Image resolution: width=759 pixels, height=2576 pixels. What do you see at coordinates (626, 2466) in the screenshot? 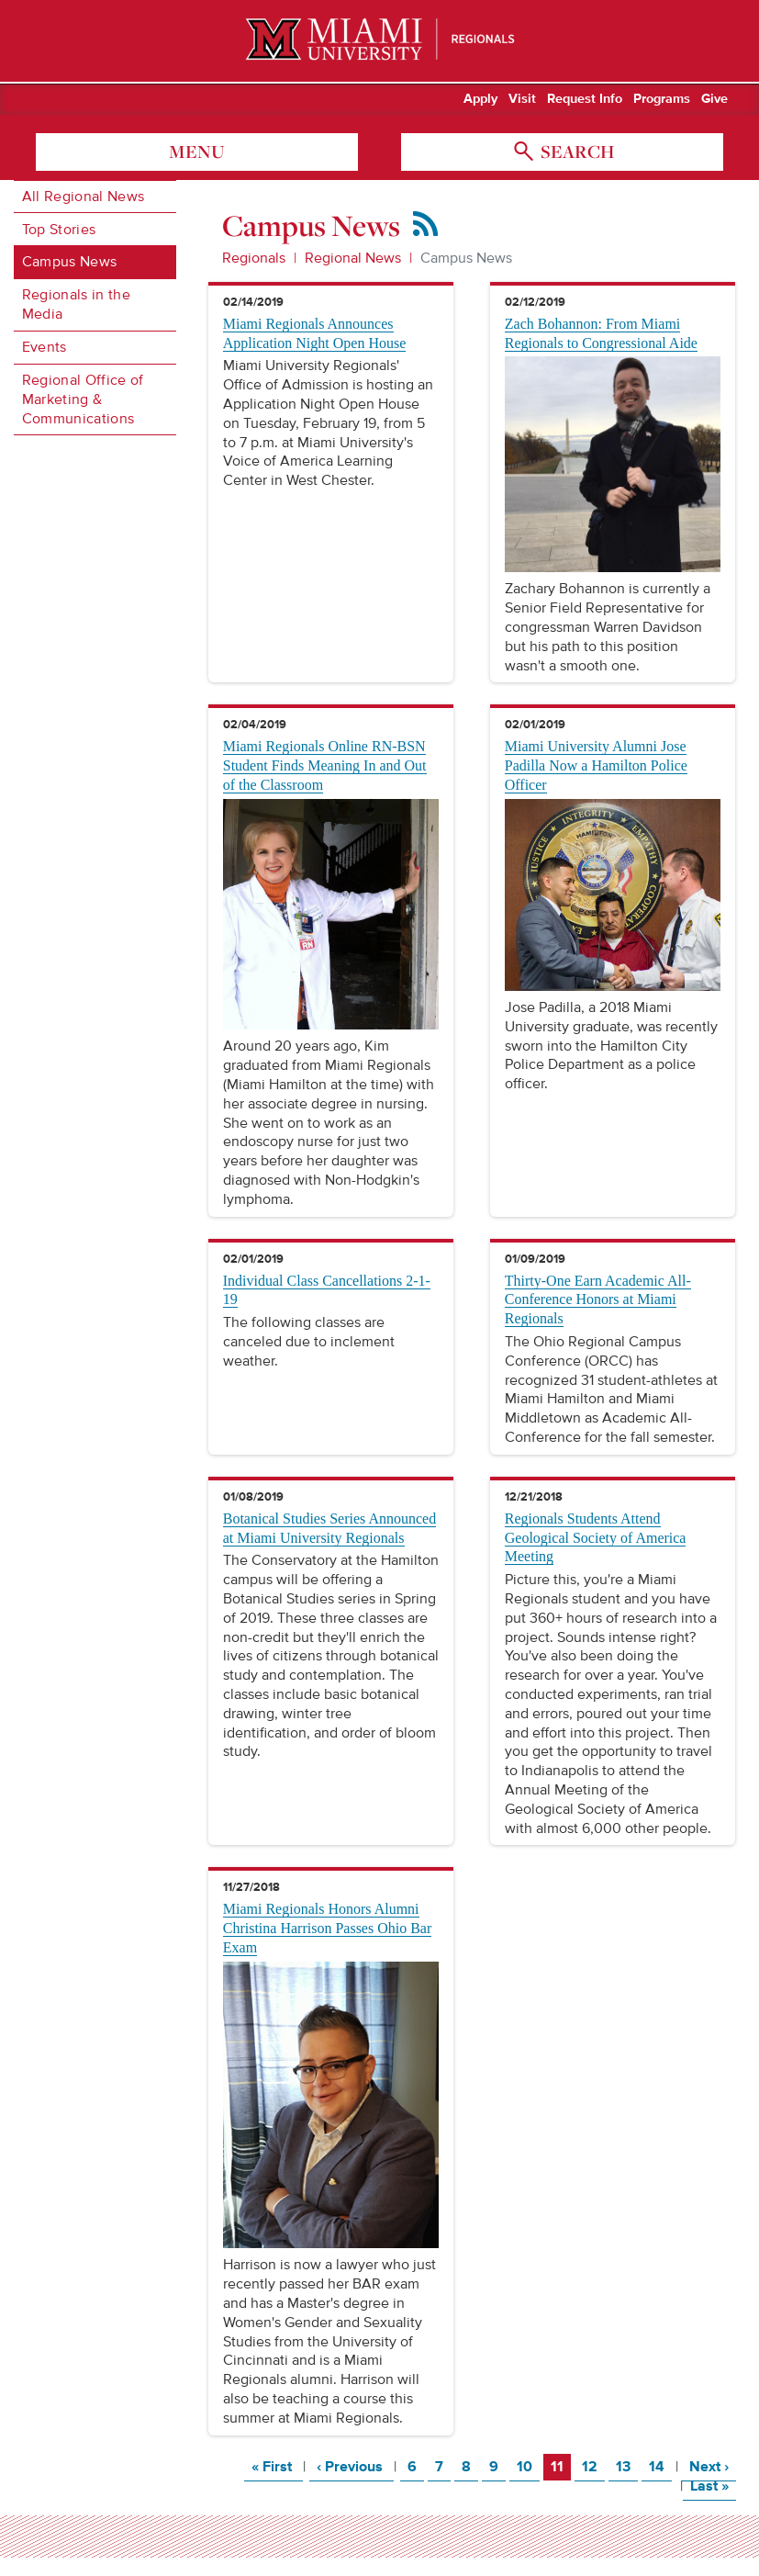
I see `13` at bounding box center [626, 2466].